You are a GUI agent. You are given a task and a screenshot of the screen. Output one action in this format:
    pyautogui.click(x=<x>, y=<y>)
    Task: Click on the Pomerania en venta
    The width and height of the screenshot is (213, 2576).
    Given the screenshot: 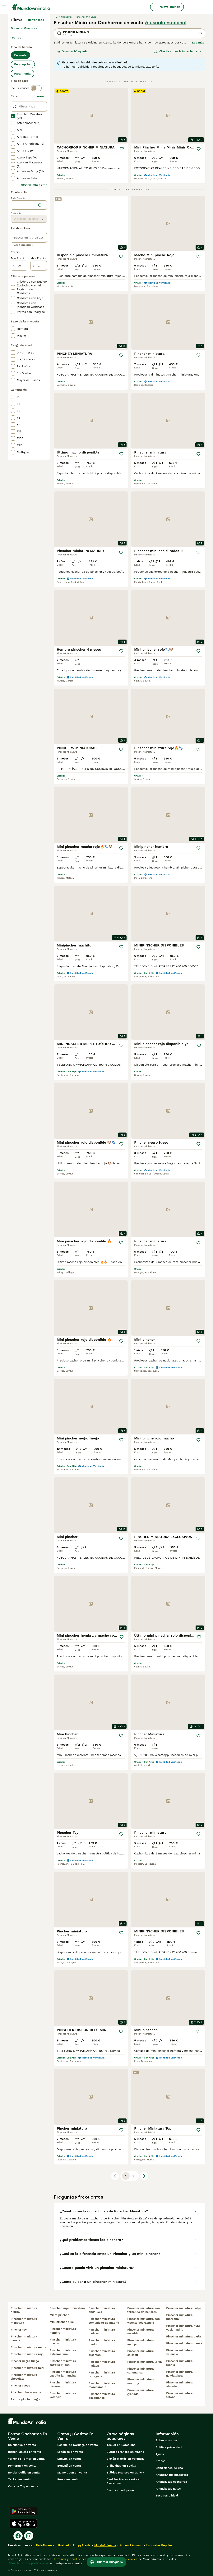 What is the action you would take?
    pyautogui.click(x=22, y=2465)
    